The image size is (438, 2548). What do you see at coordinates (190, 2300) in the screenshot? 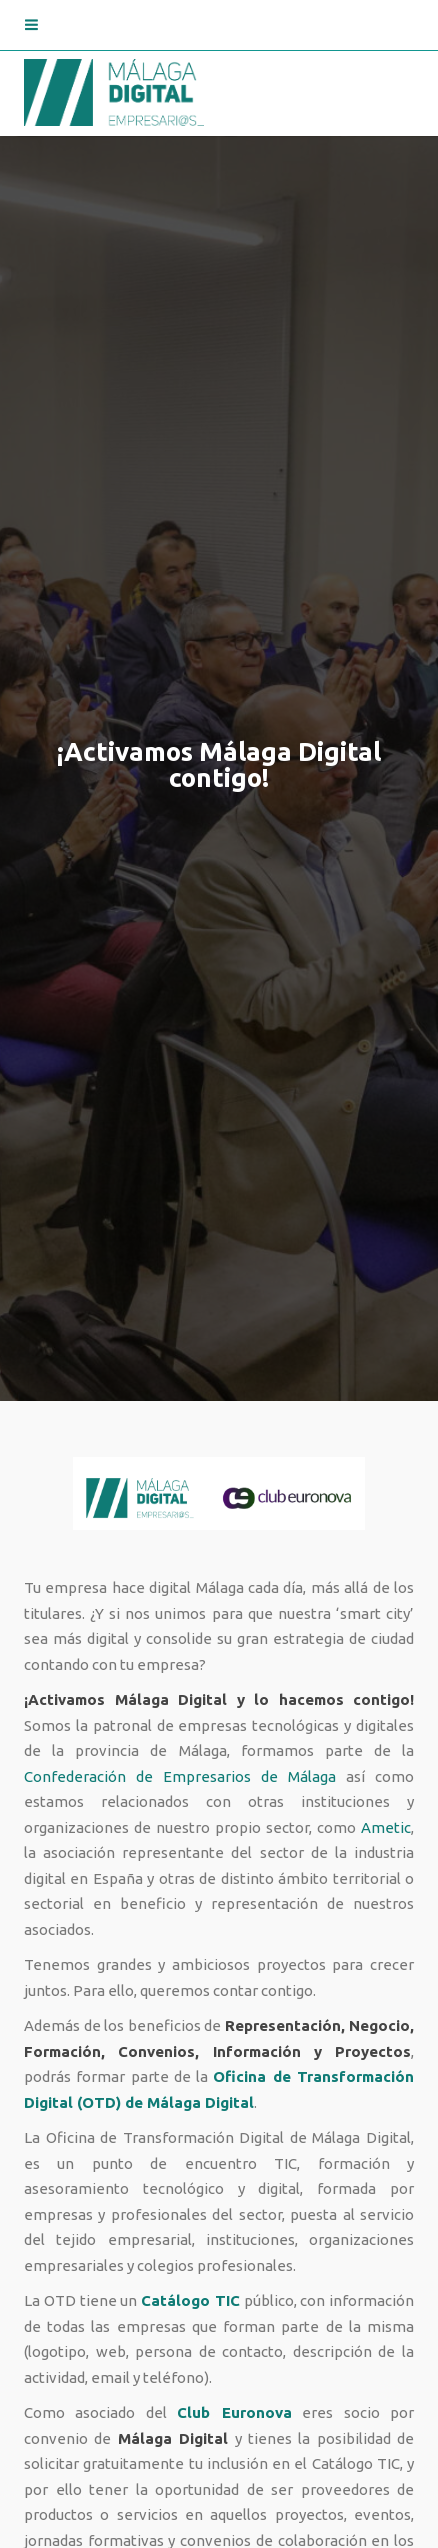
I see `Catálogo TIC` at bounding box center [190, 2300].